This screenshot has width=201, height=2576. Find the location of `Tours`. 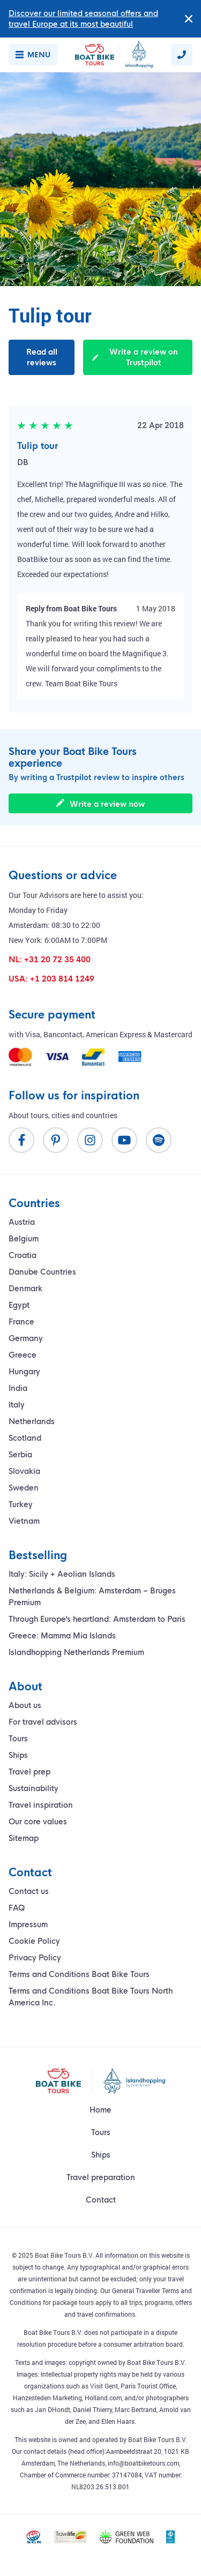

Tours is located at coordinates (18, 1738).